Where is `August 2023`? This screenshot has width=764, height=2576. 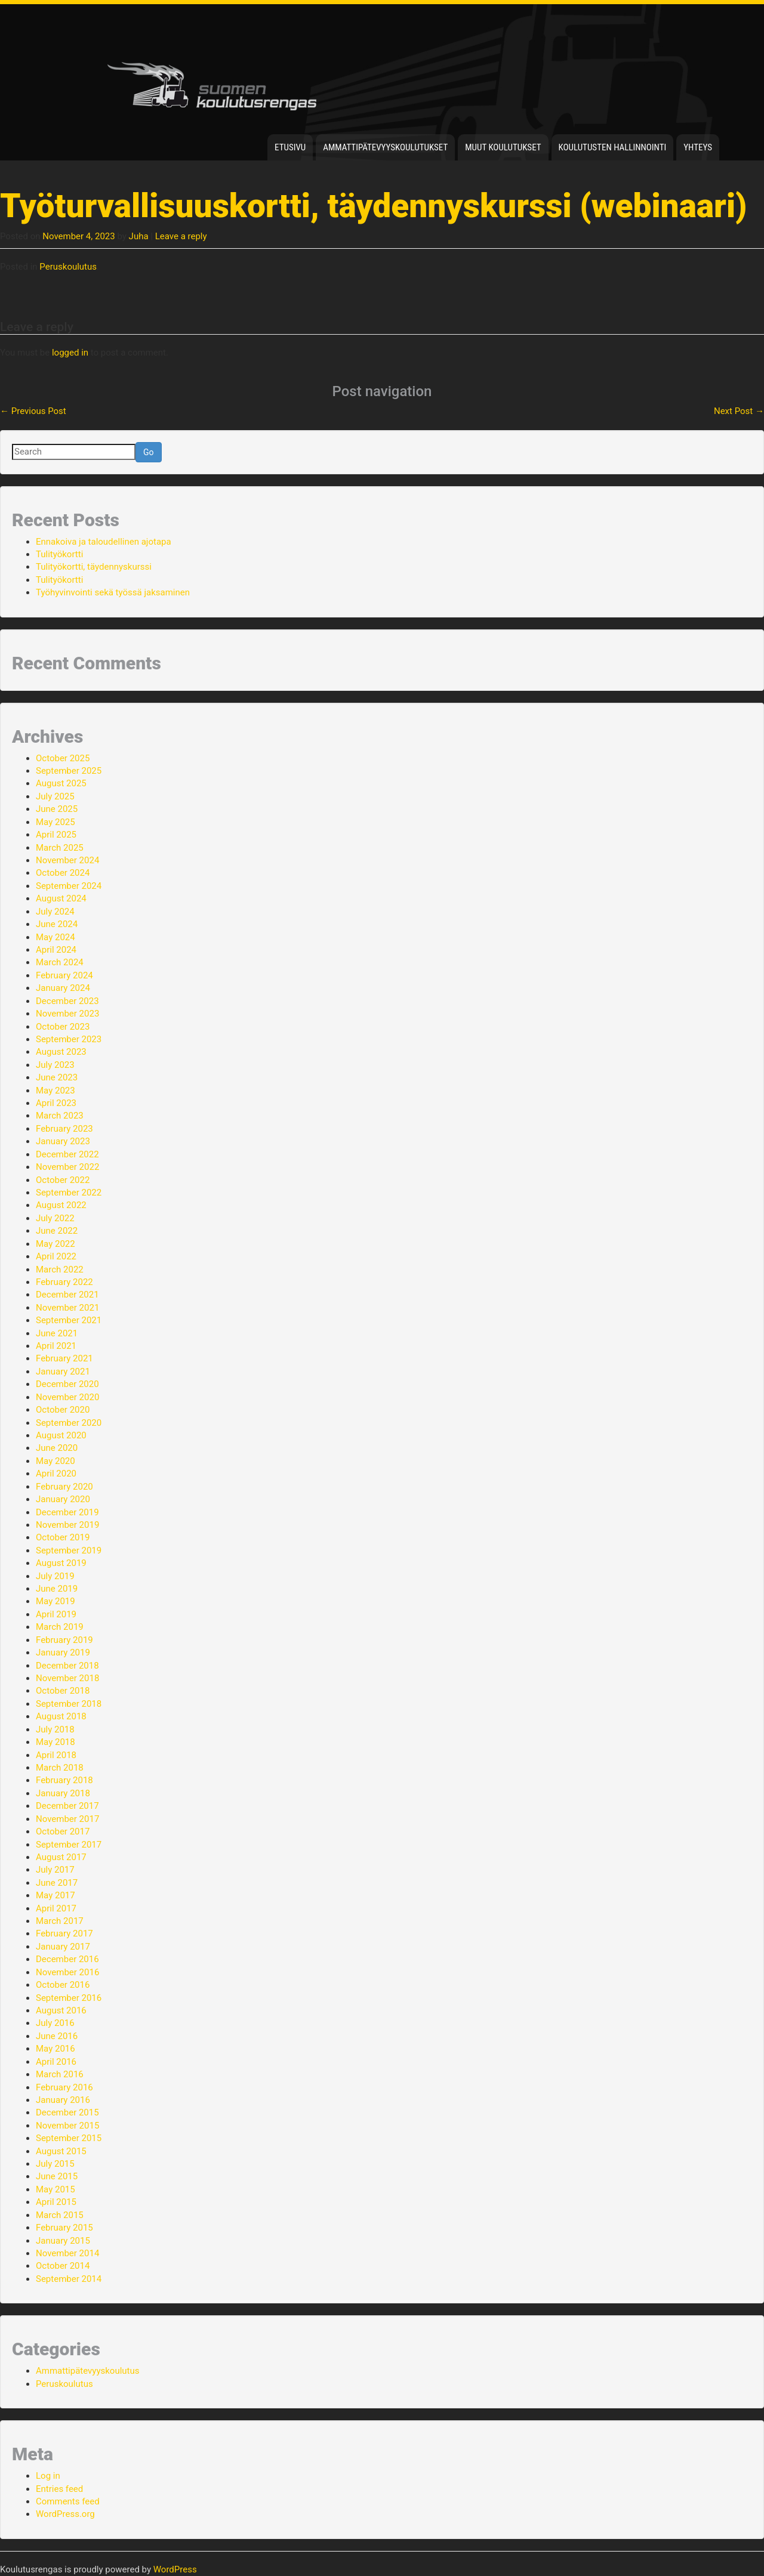
August 2023 is located at coordinates (61, 1051).